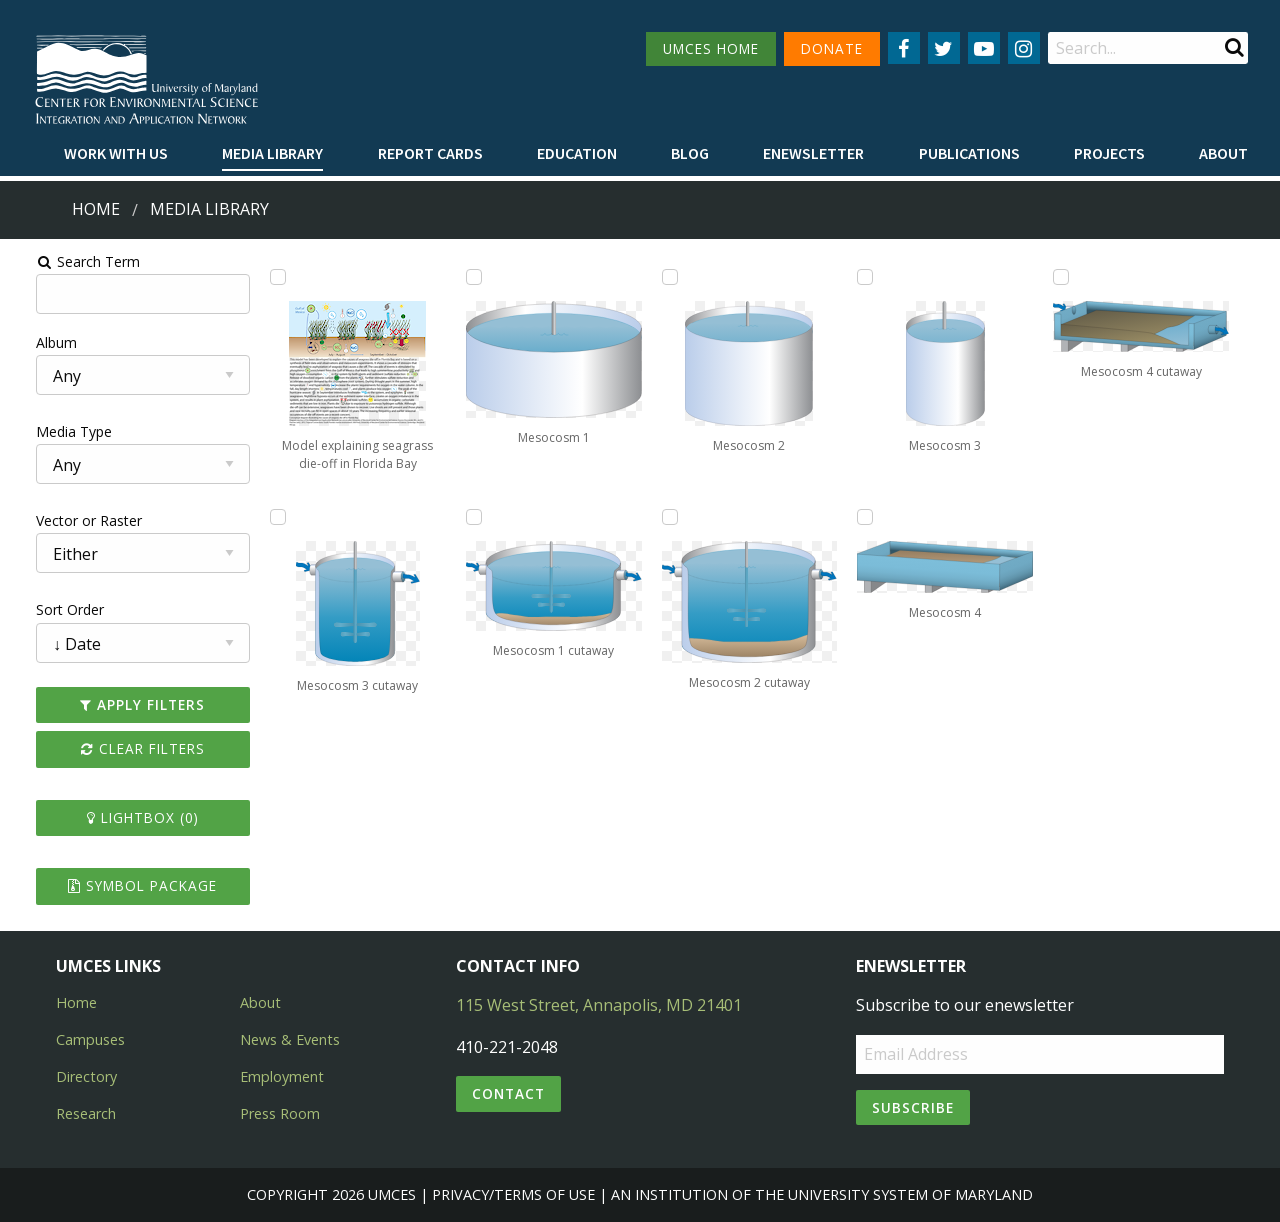 The width and height of the screenshot is (1280, 1222). What do you see at coordinates (51, 431) in the screenshot?
I see `Media Type` at bounding box center [51, 431].